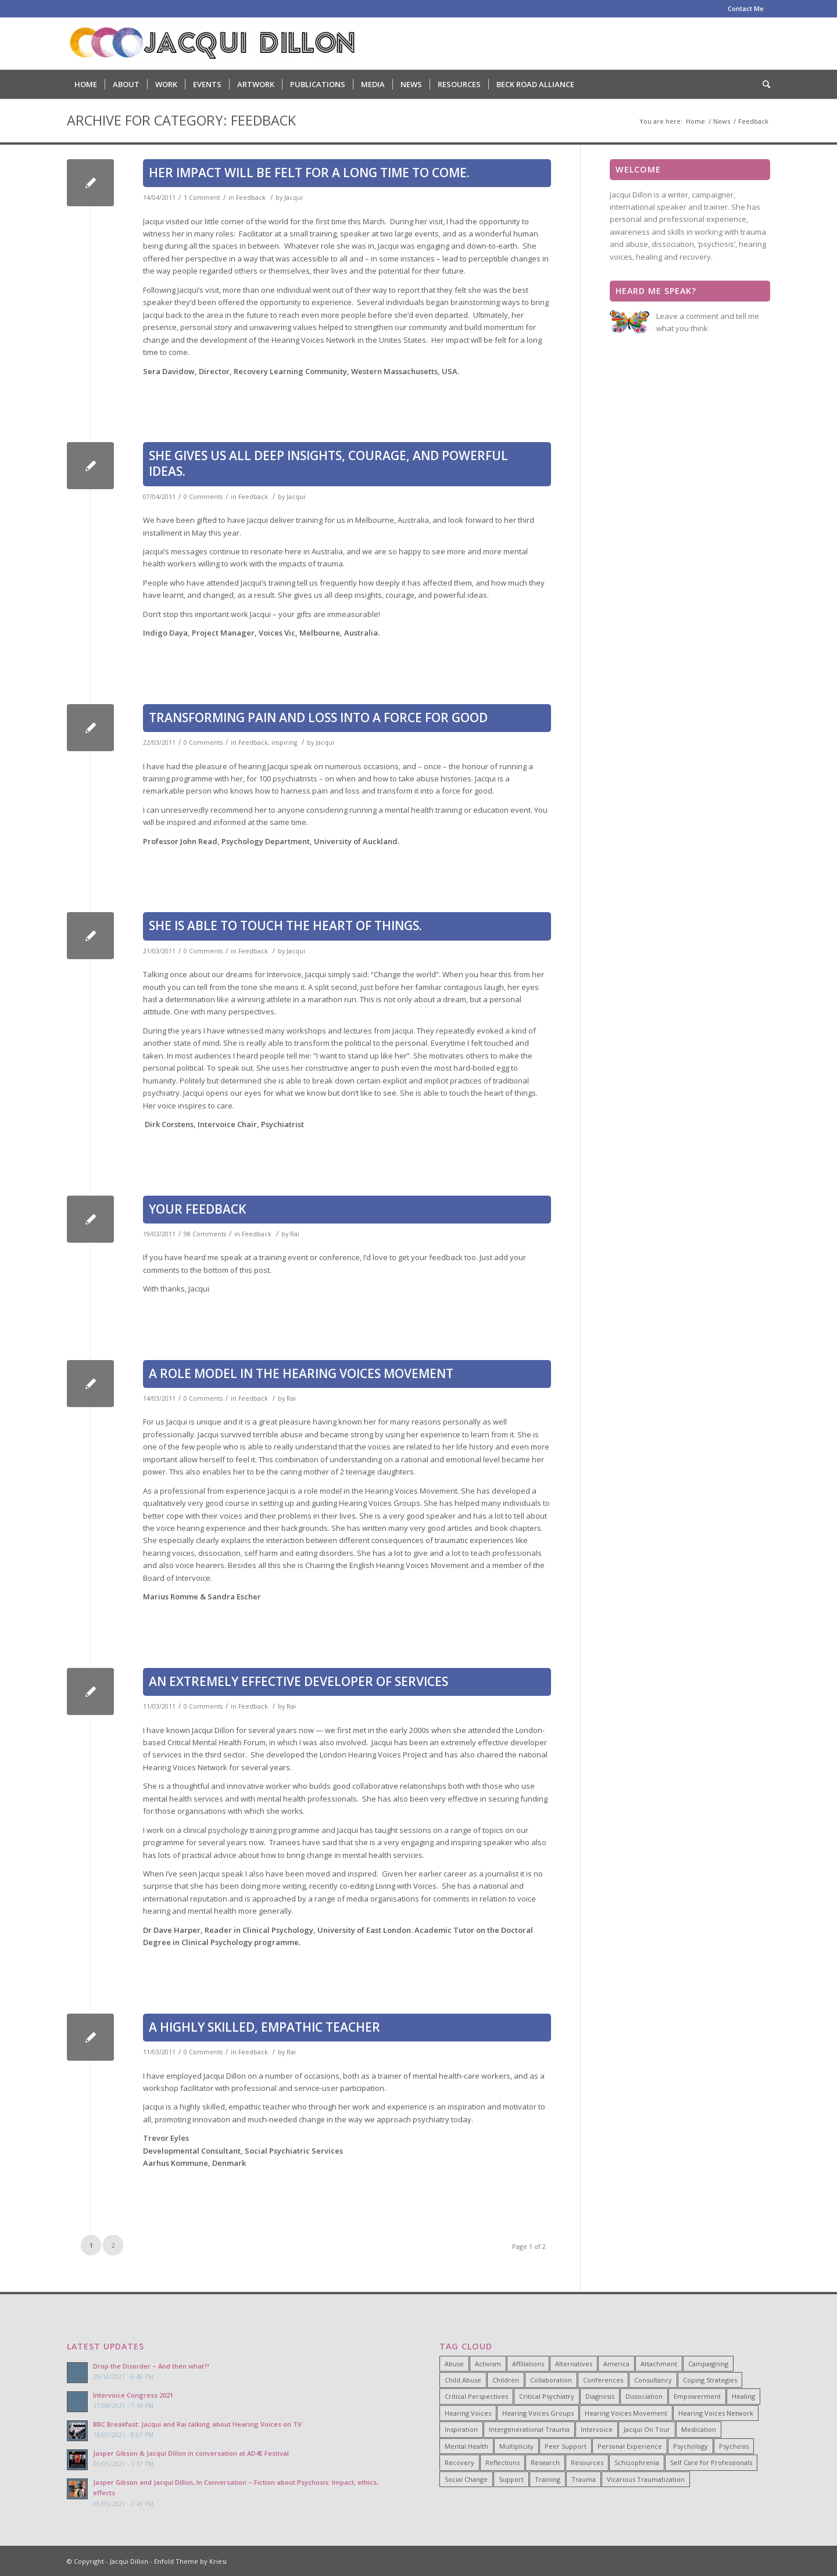 Image resolution: width=837 pixels, height=2576 pixels. Describe the element at coordinates (603, 2380) in the screenshot. I see `Conferences [Conferences (6 items)]` at that location.